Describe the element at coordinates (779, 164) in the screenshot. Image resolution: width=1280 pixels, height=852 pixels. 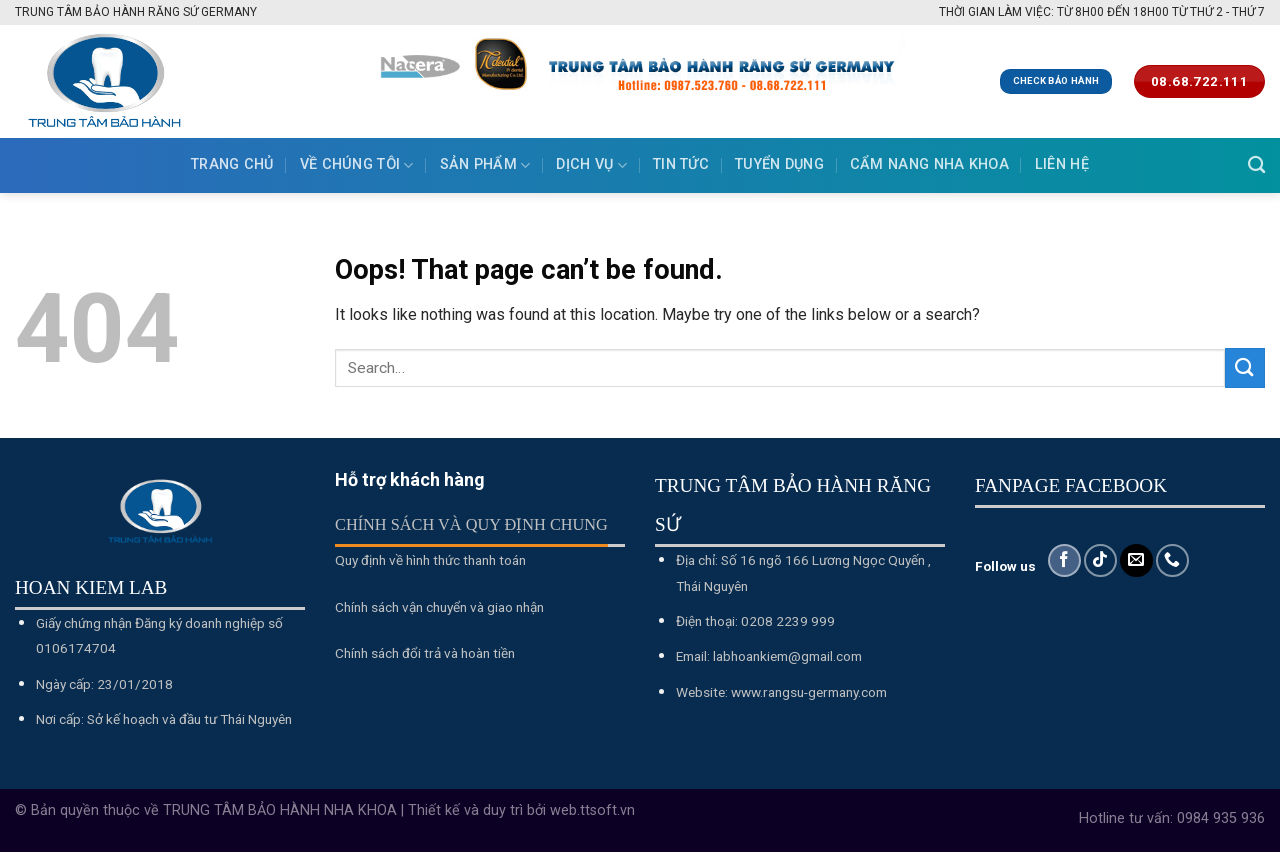
I see `Tuyển dụng` at that location.